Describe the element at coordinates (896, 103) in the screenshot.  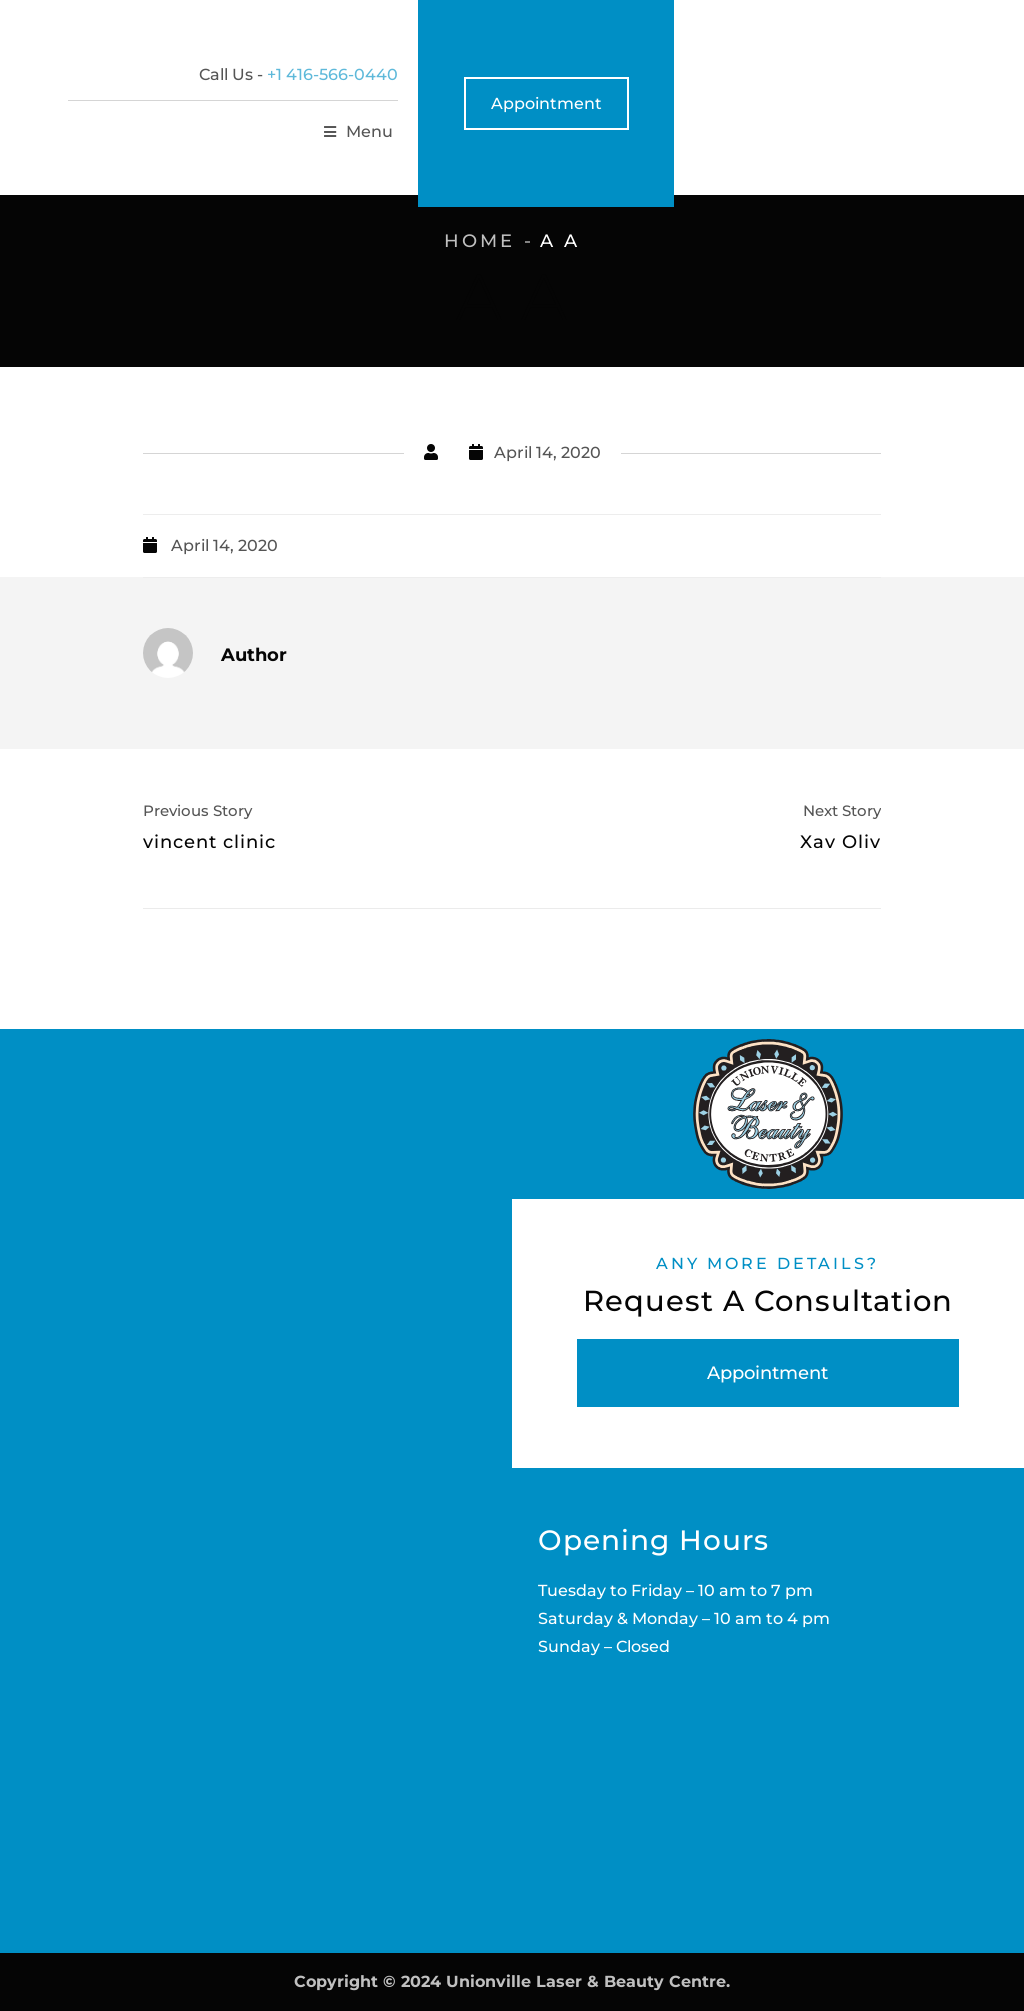
I see `Appointment` at that location.